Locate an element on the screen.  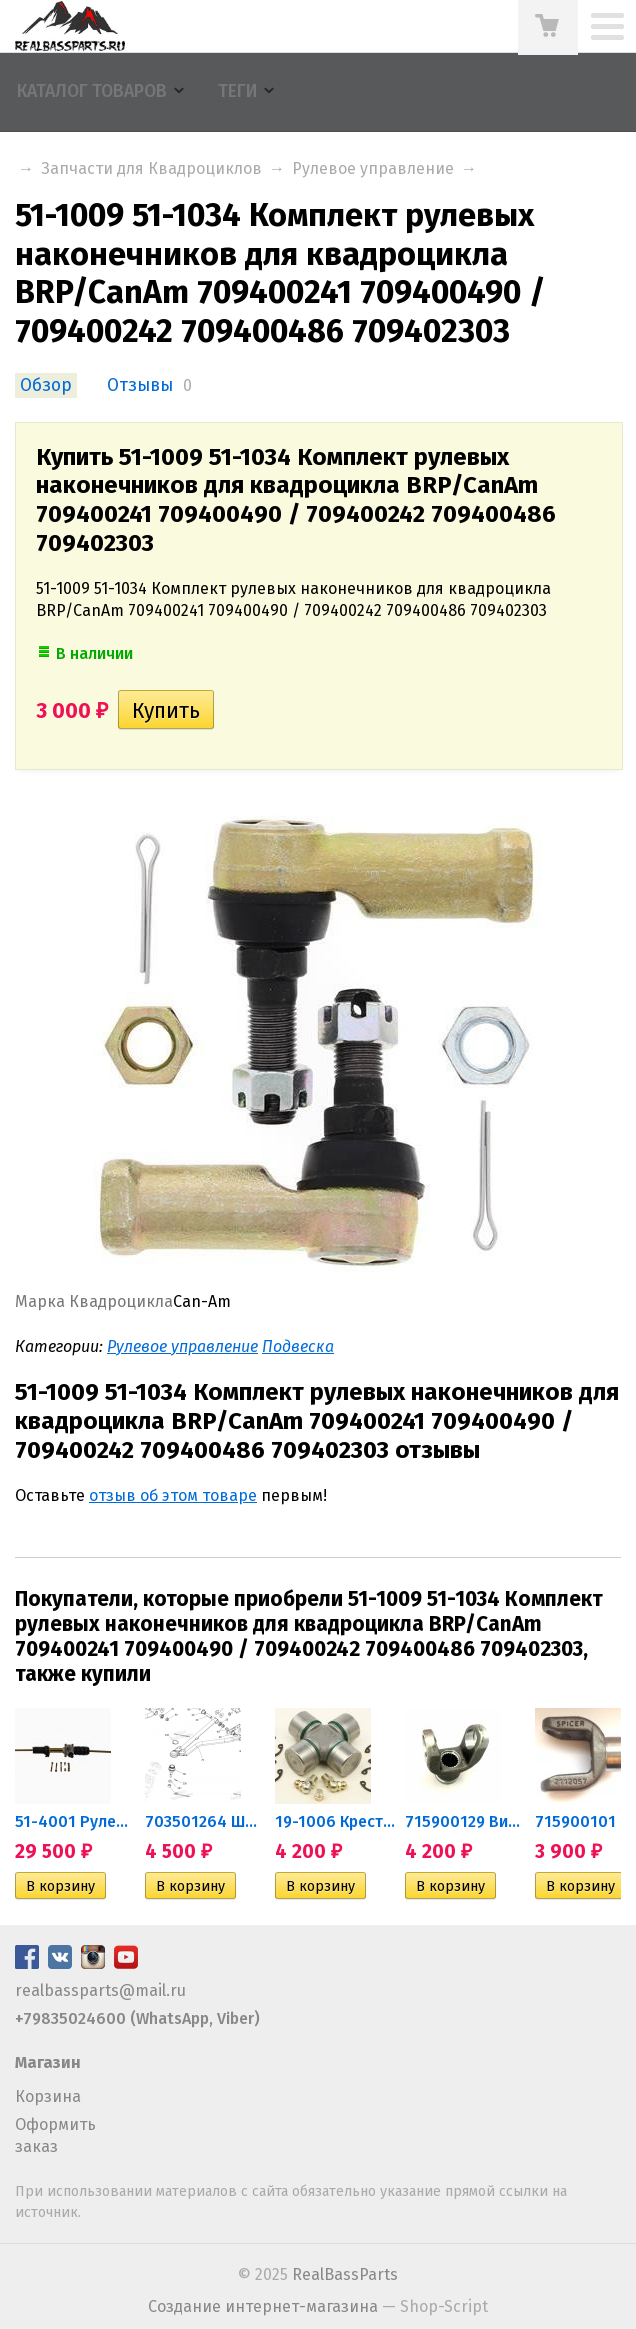
Запчасти для Квадроциклов is located at coordinates (151, 168).